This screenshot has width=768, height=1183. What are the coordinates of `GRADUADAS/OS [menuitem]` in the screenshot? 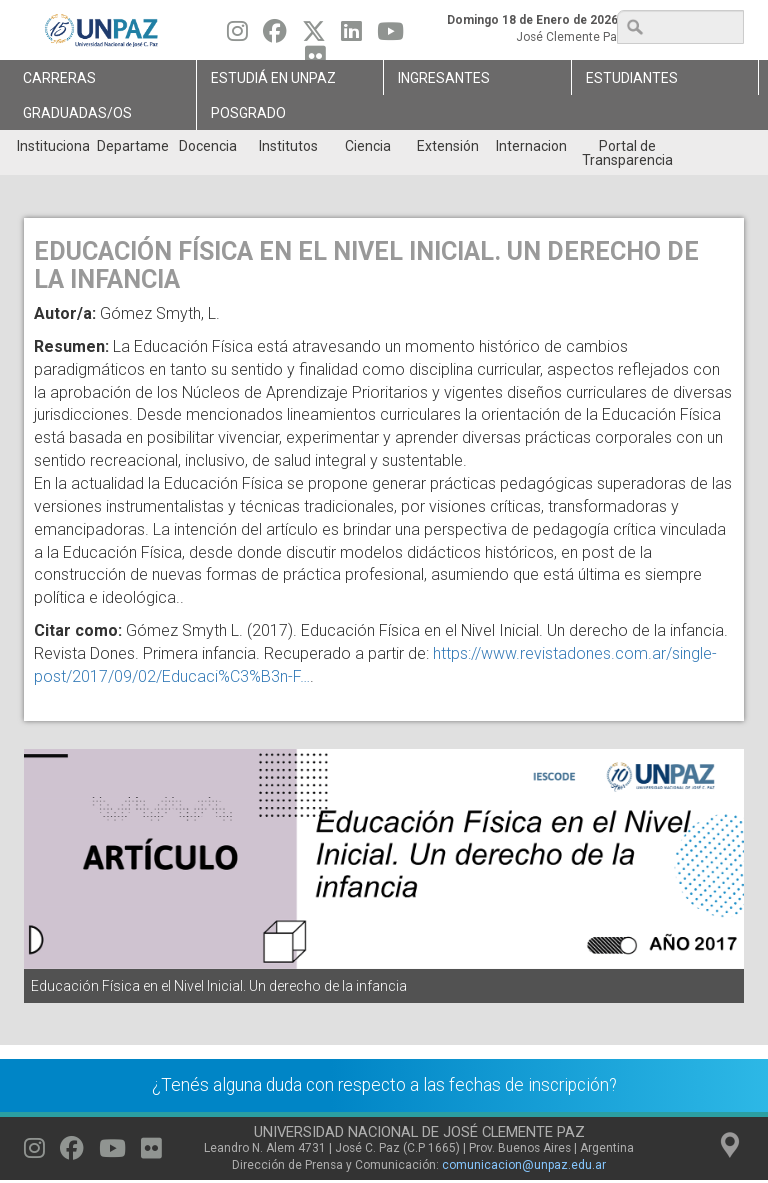 It's located at (77, 113).